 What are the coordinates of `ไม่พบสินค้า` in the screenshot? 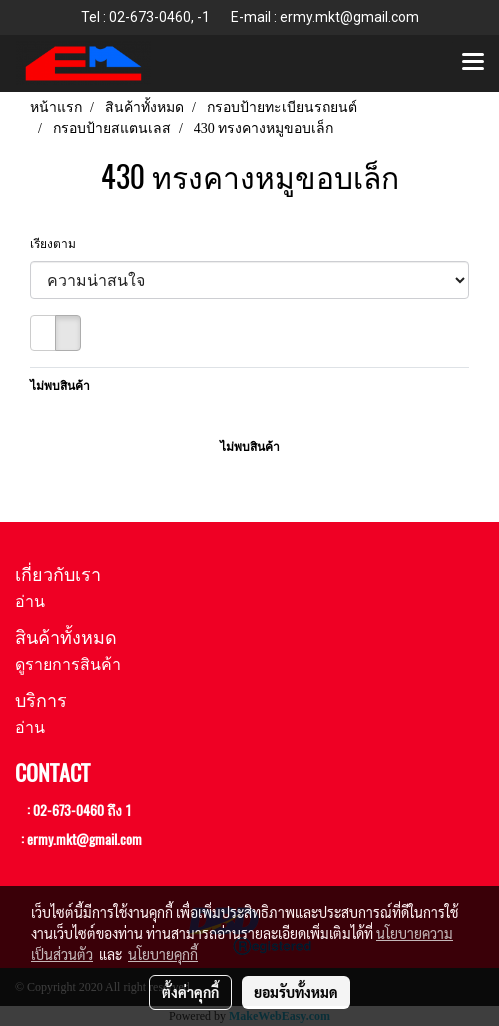 It's located at (60, 386).